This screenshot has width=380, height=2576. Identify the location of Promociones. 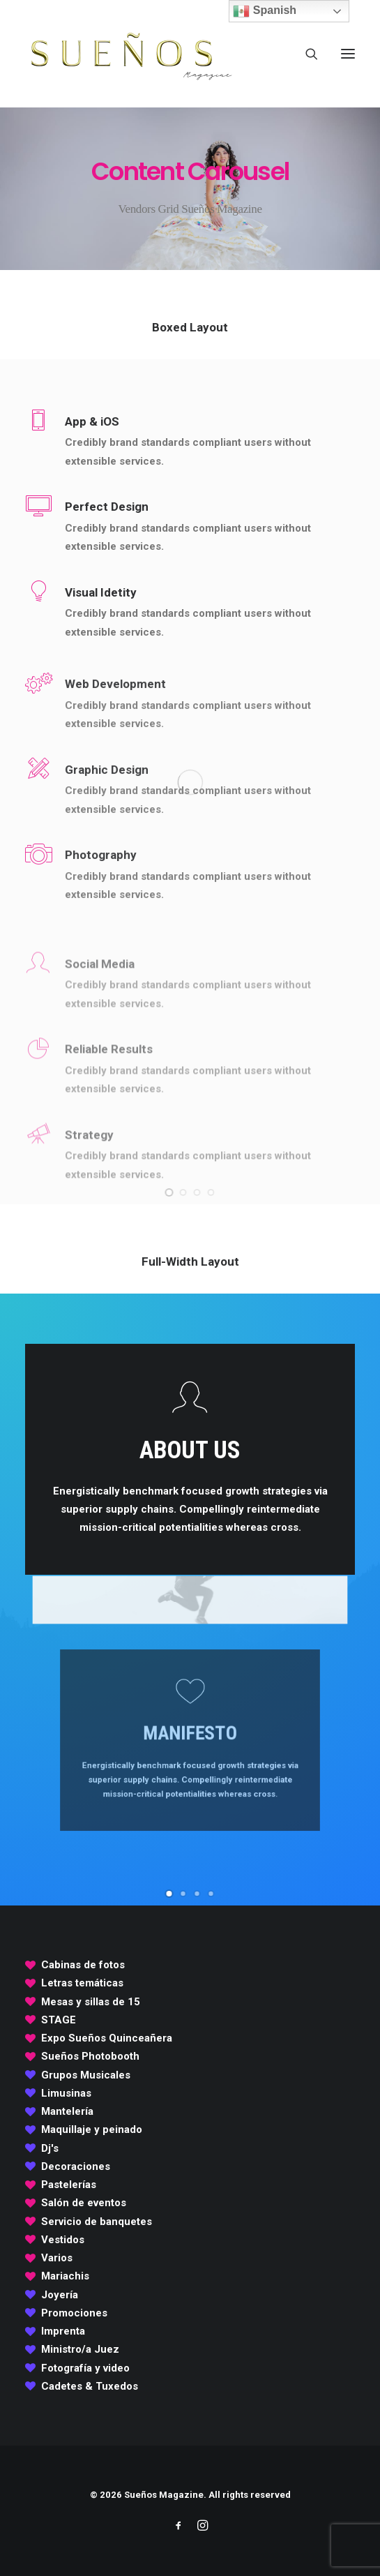
(74, 2313).